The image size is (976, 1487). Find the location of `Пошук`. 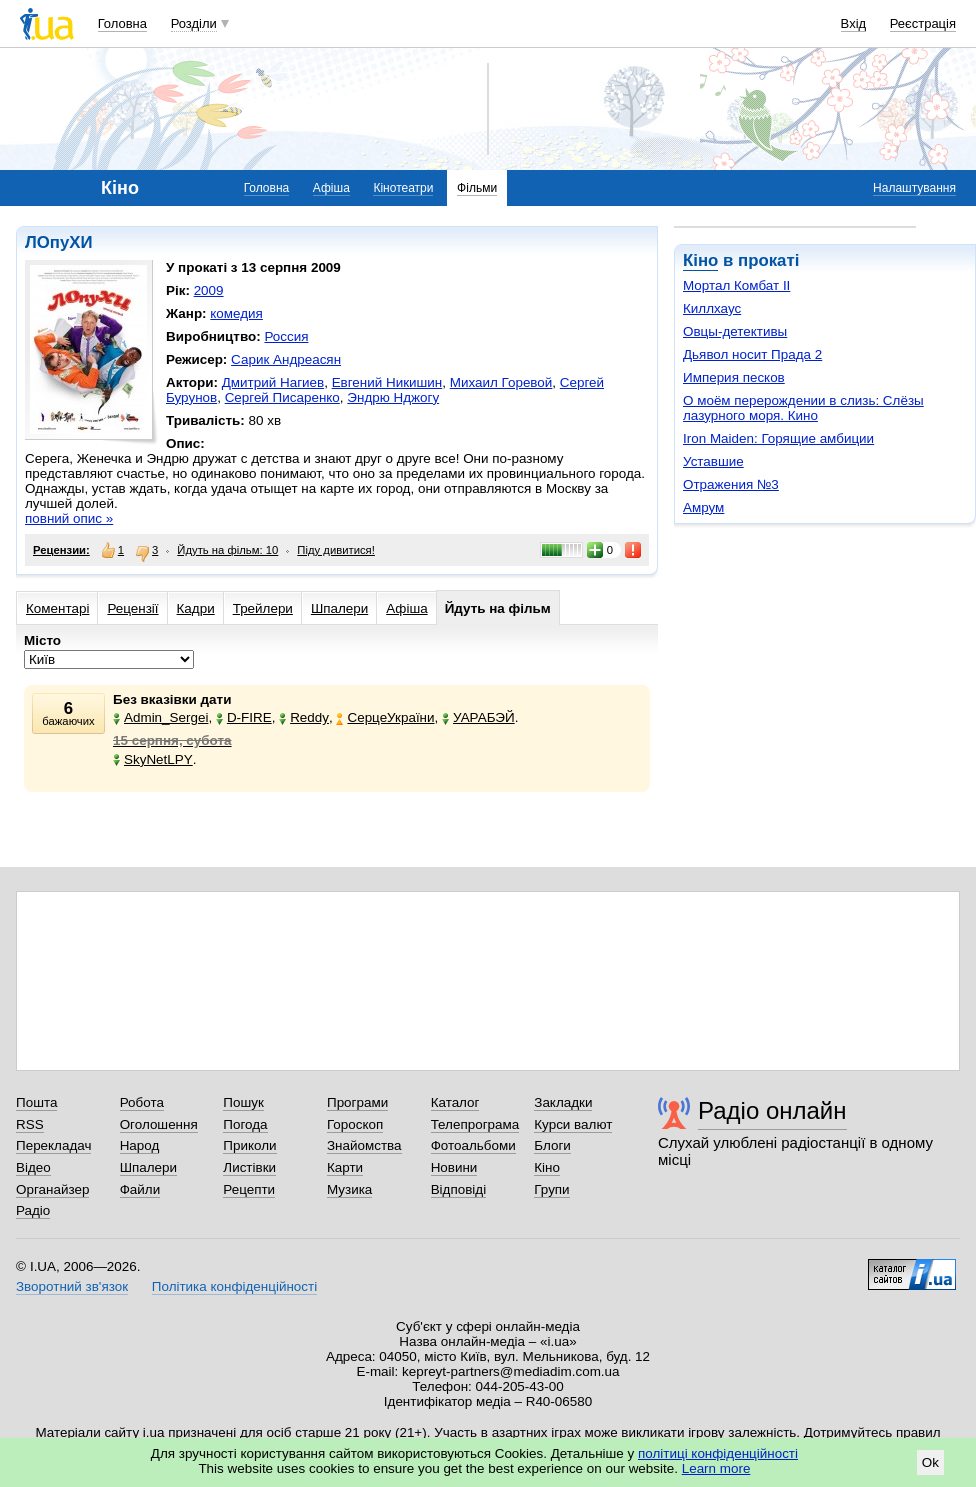

Пошук is located at coordinates (243, 1102).